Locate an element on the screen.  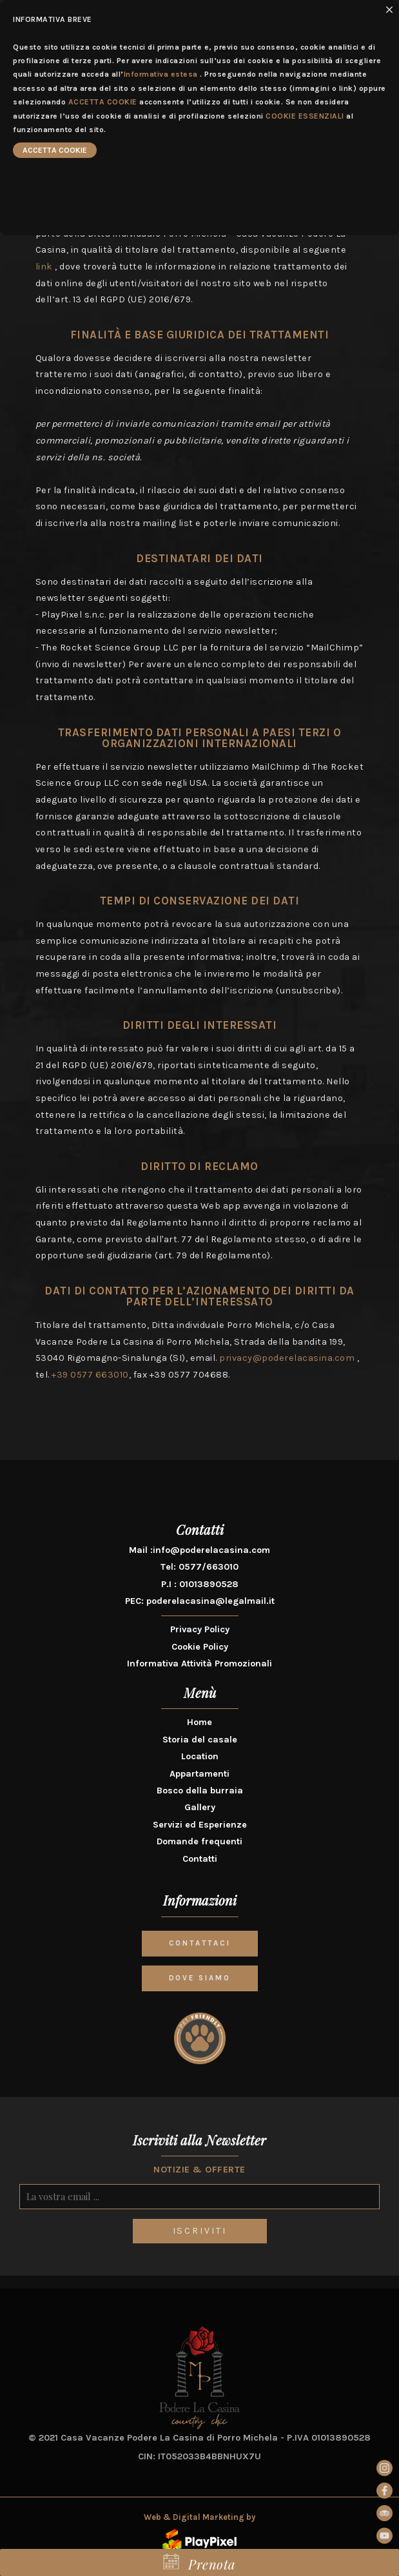
ACCETTA COOKIE is located at coordinates (102, 101).